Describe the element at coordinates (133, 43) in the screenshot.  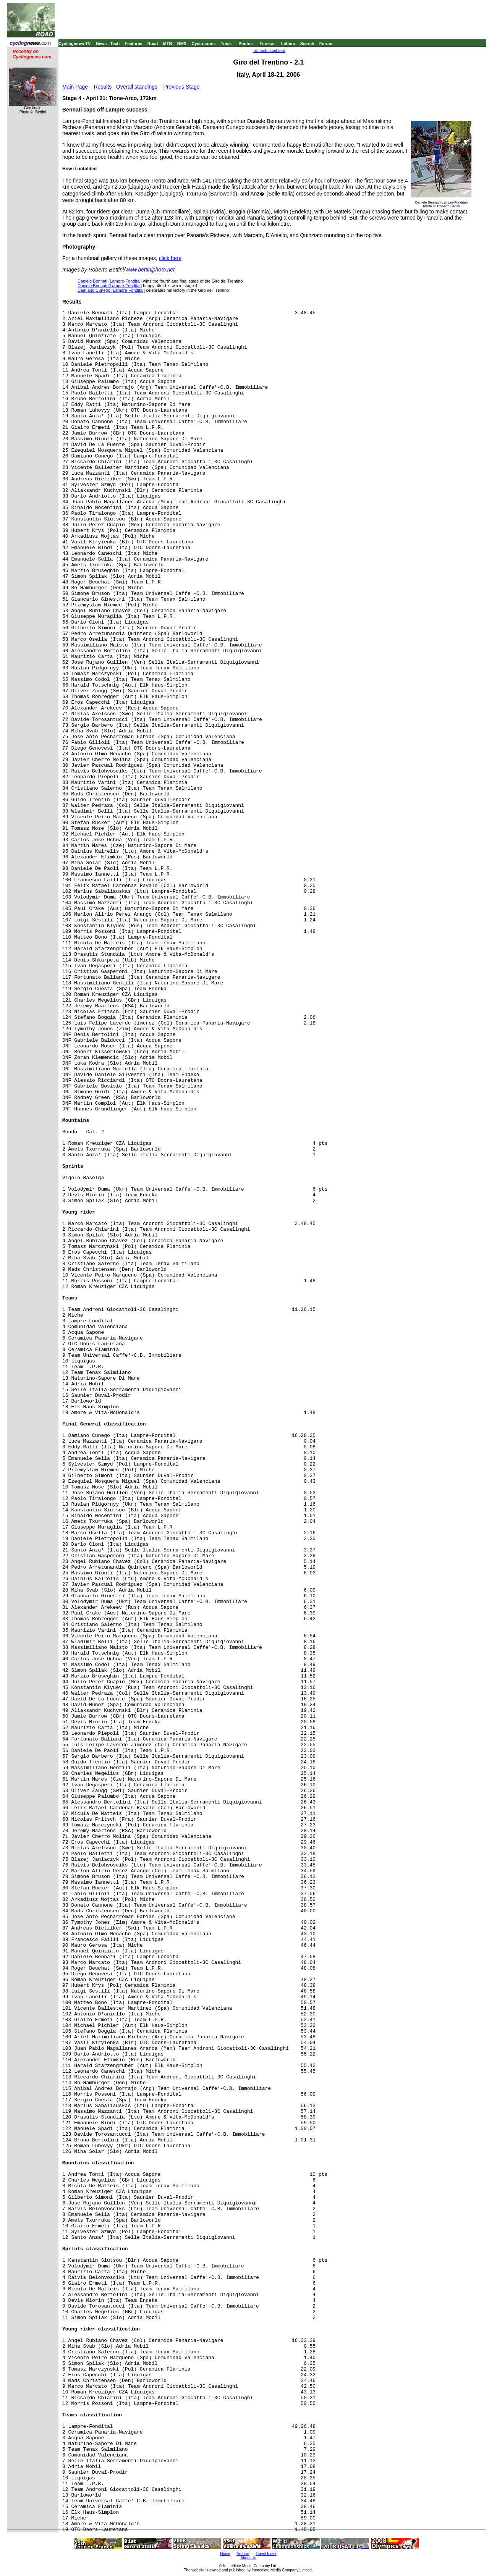
I see `Features` at that location.